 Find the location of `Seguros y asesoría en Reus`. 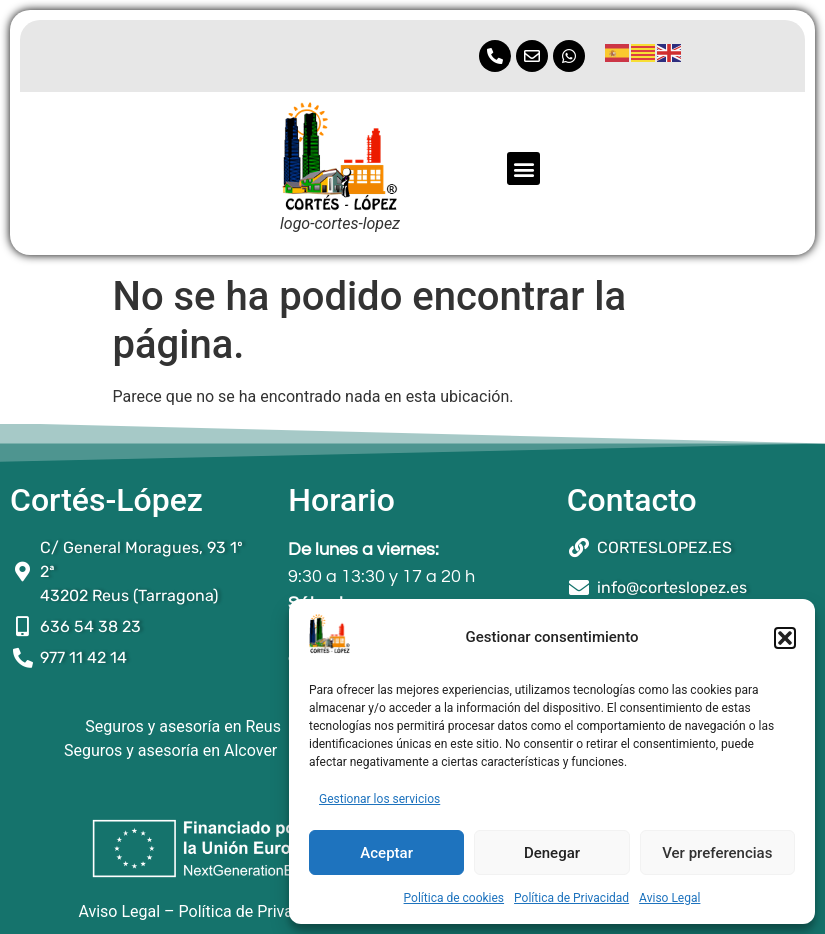

Seguros y asesoría en Reus is located at coordinates (183, 726).